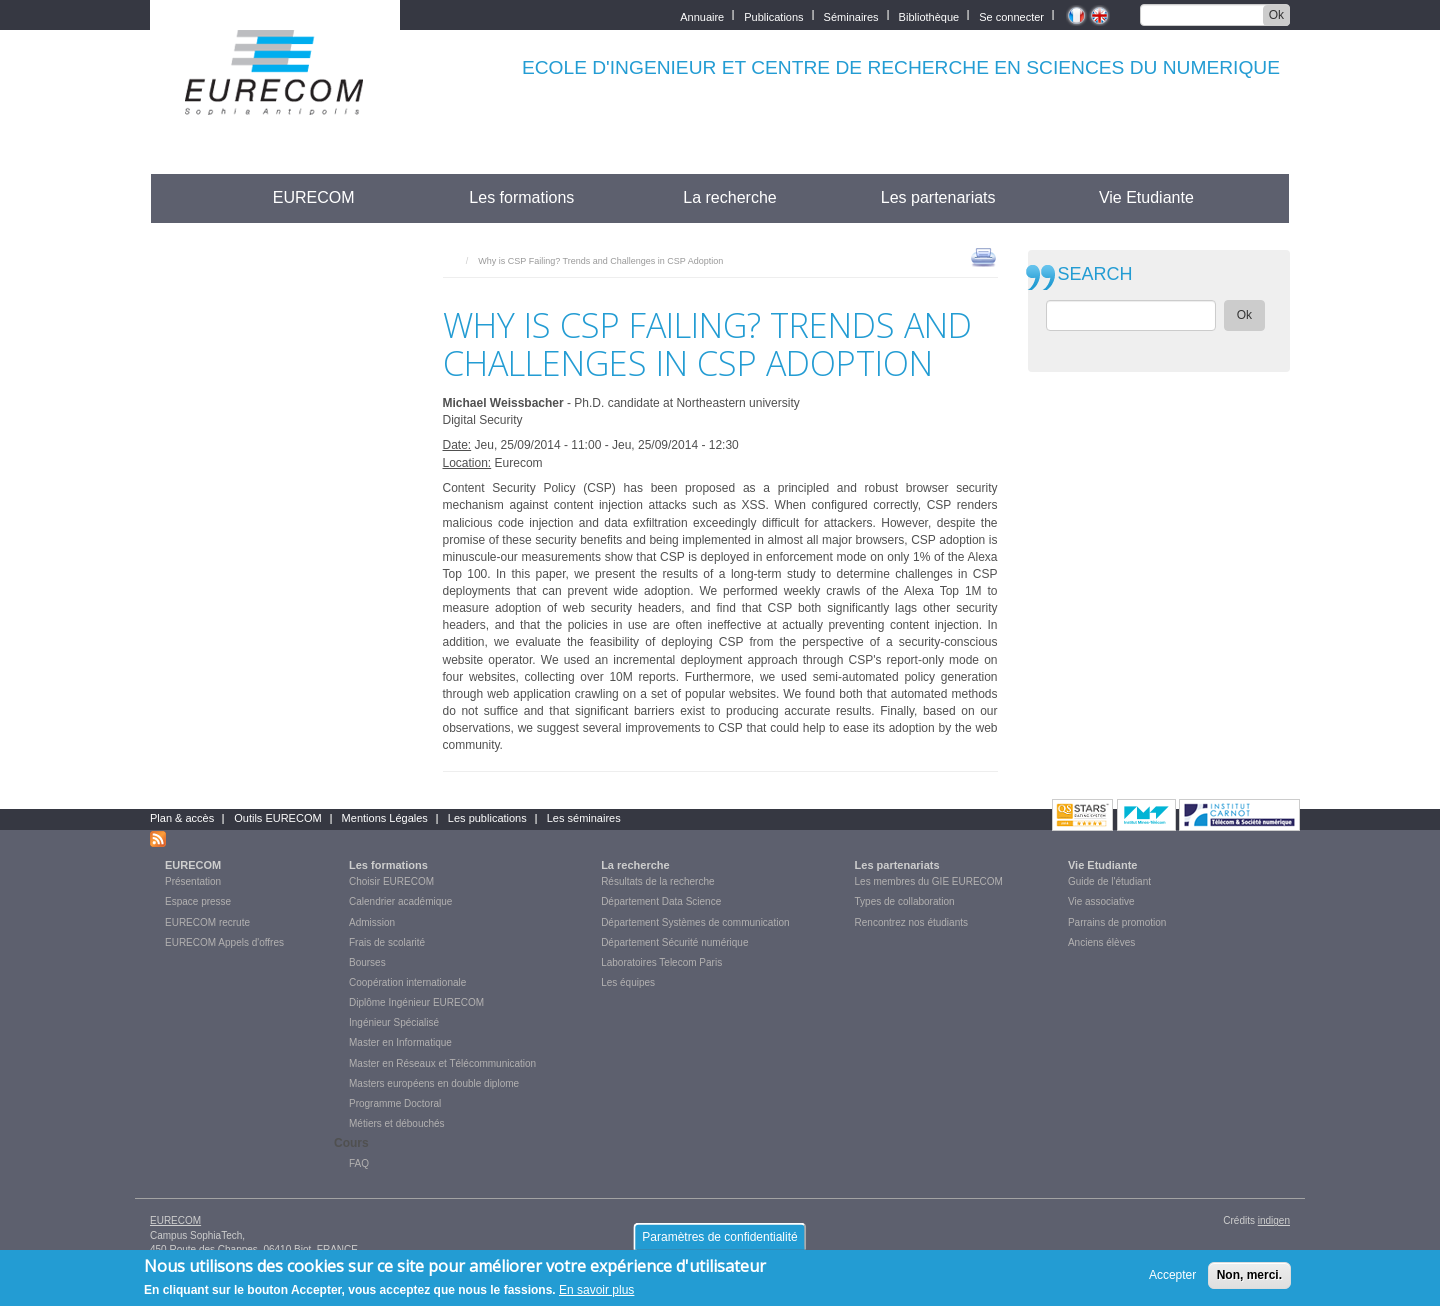  I want to click on Accueil, so click(187, 197).